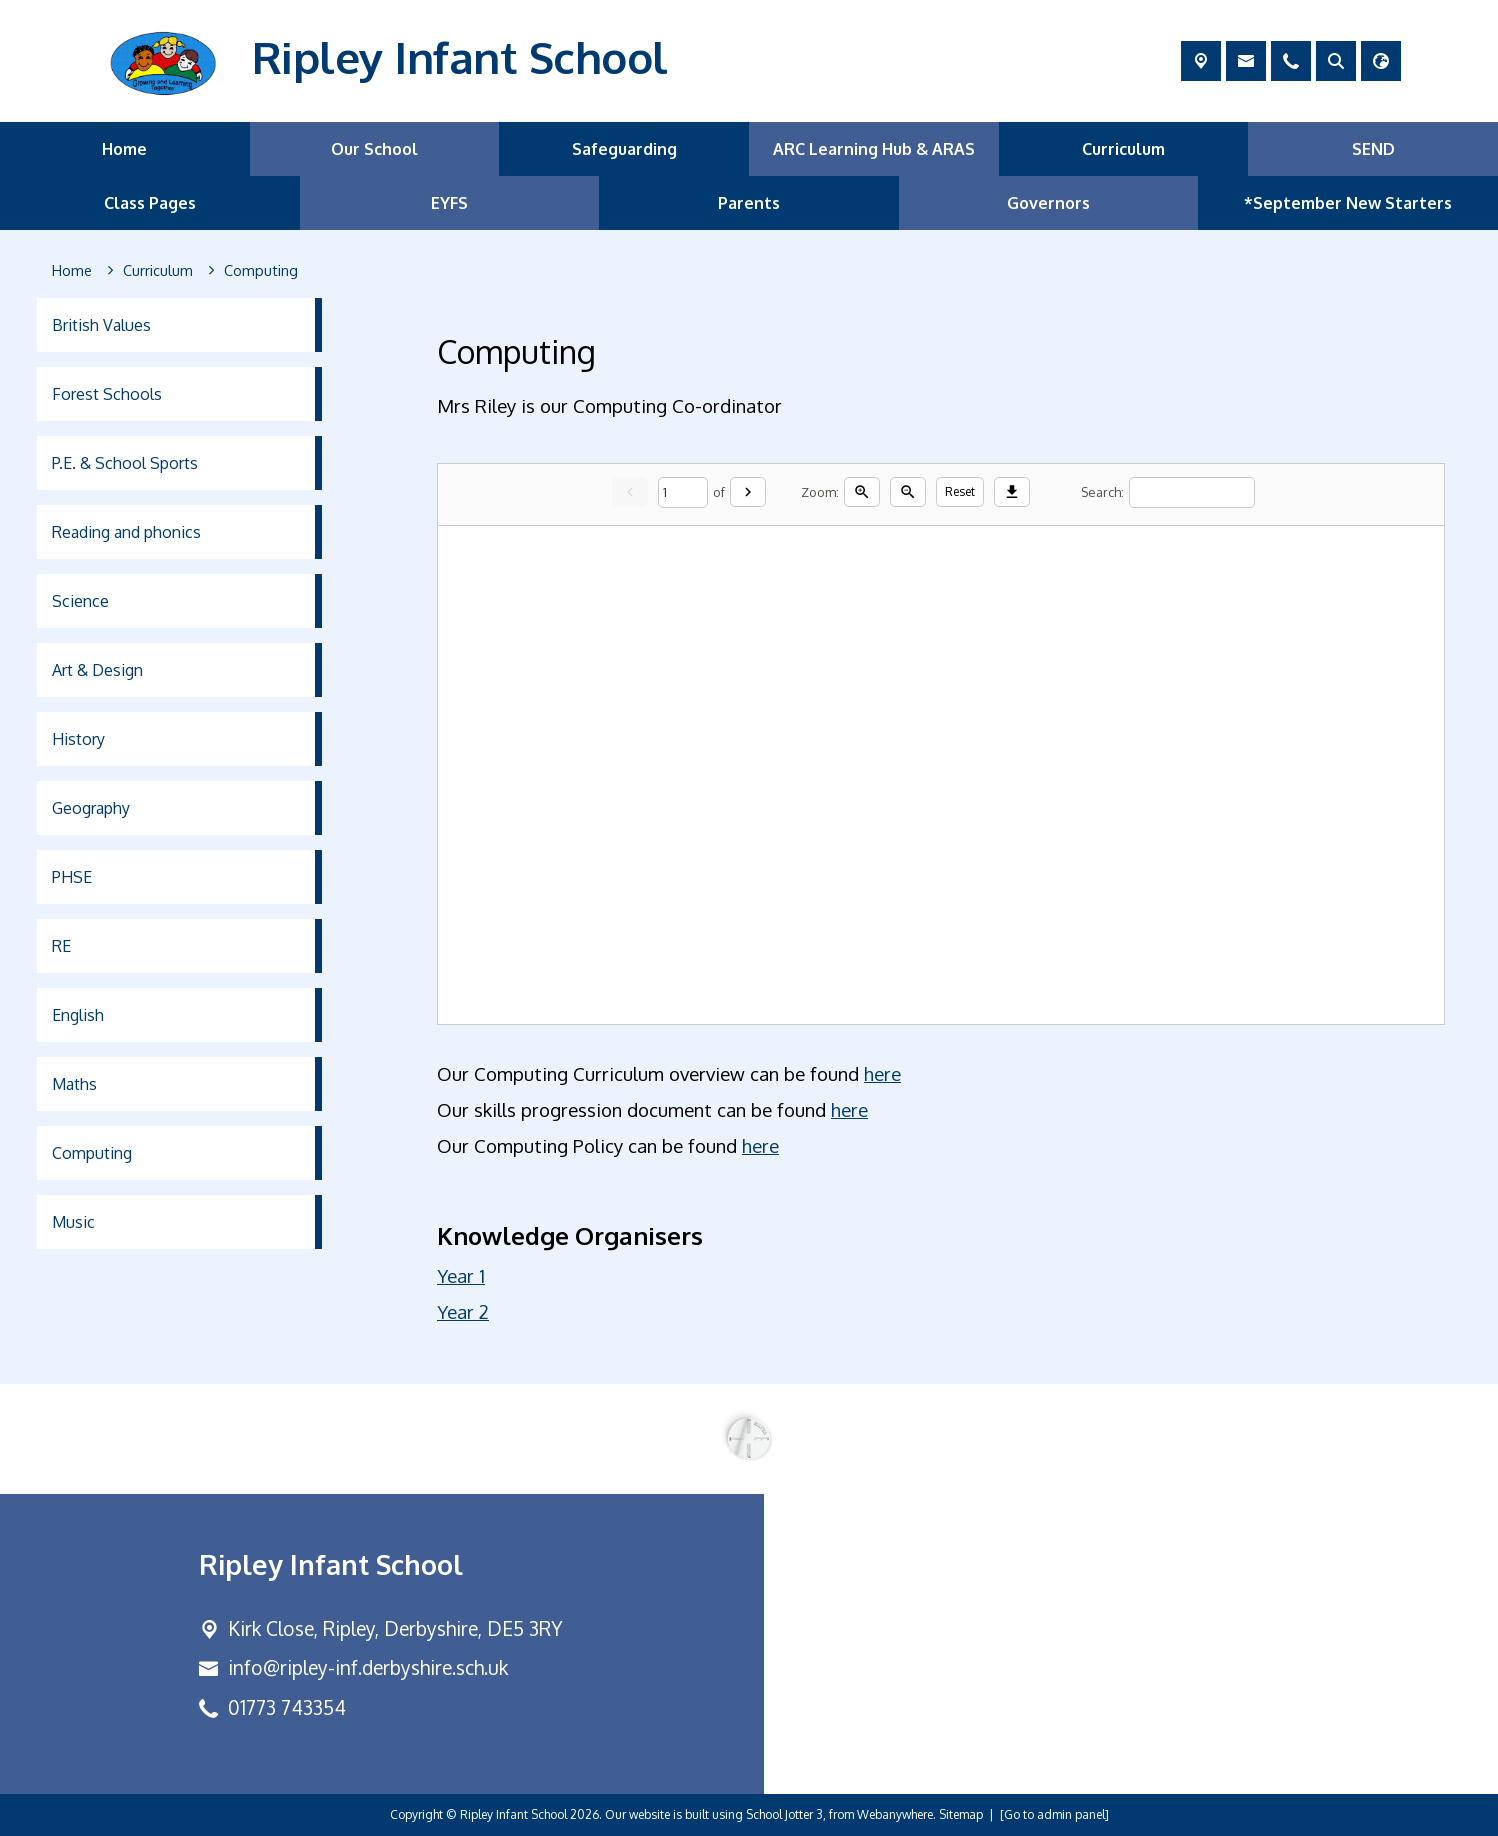 The image size is (1498, 1836). I want to click on [Next], so click(748, 492).